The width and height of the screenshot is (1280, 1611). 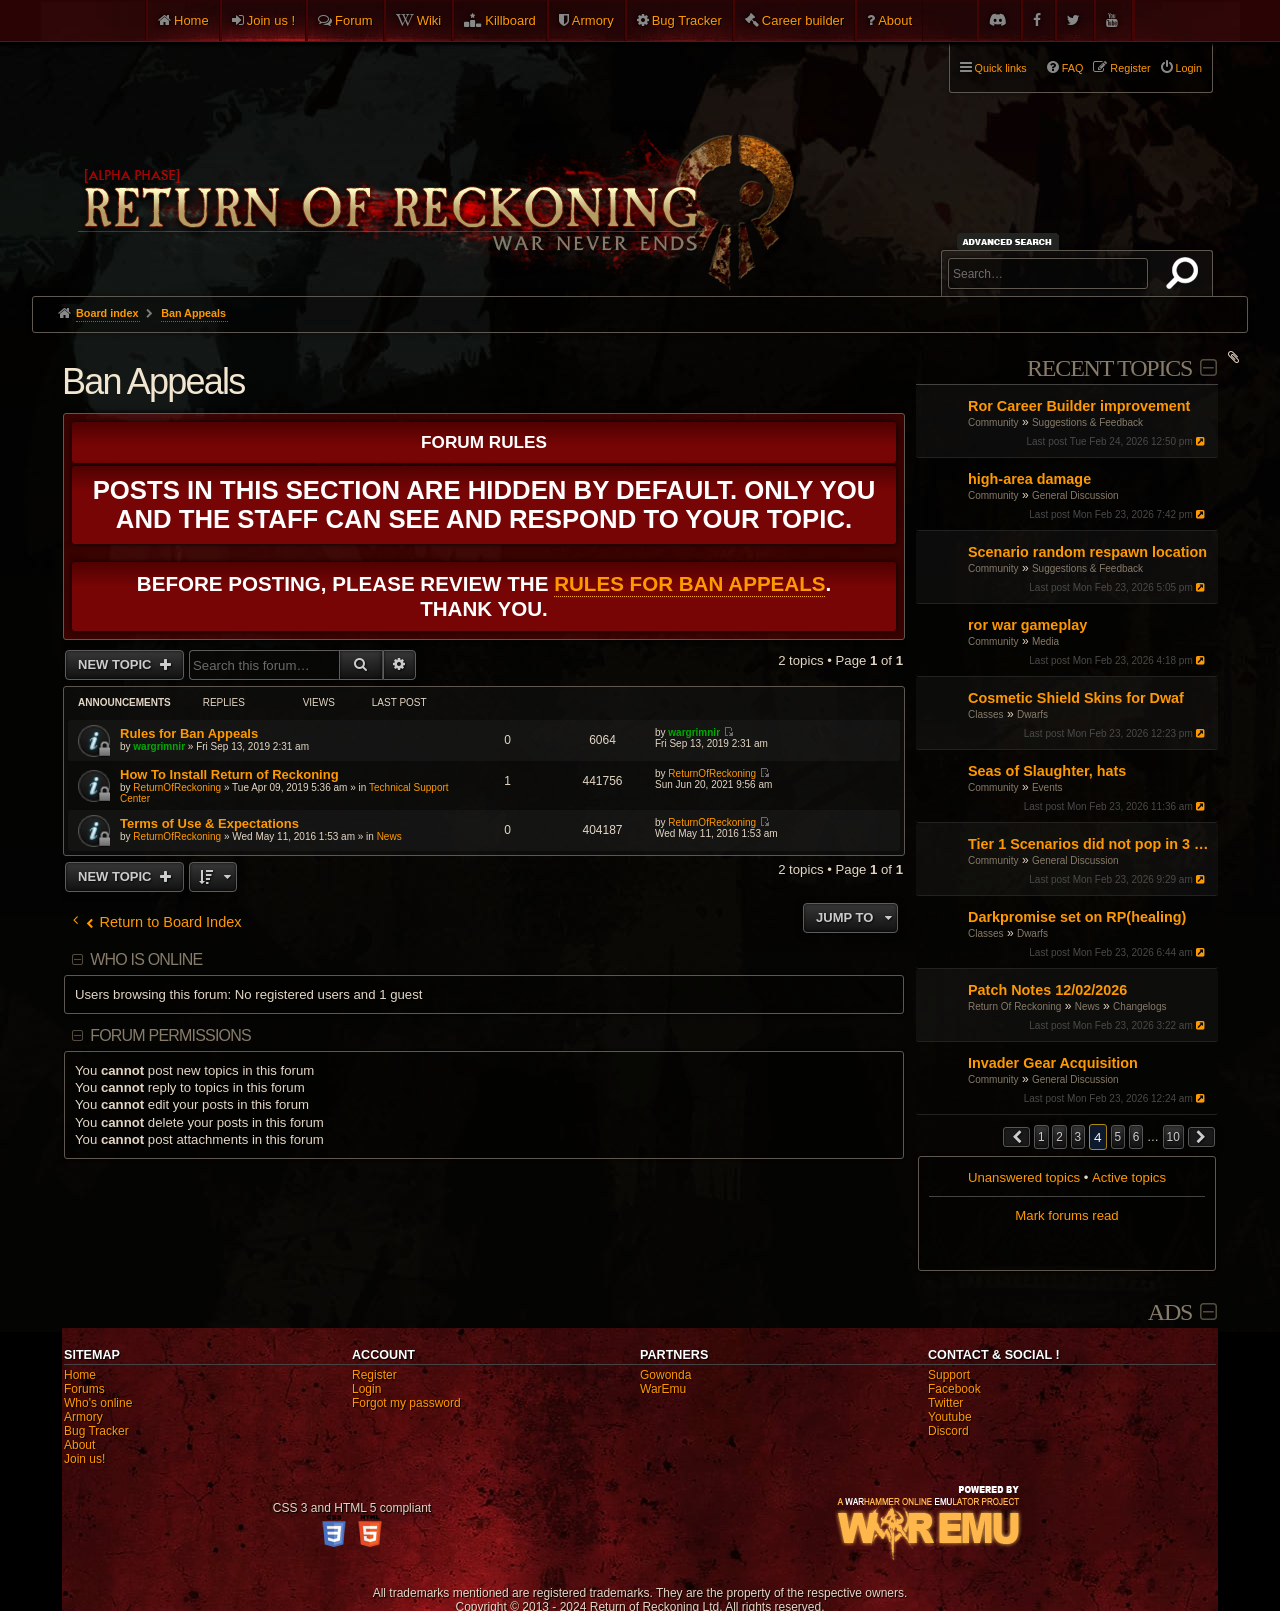 I want to click on Tier 1 Scenarios did not pop in 3 days during NoM event, so click(x=1090, y=844).